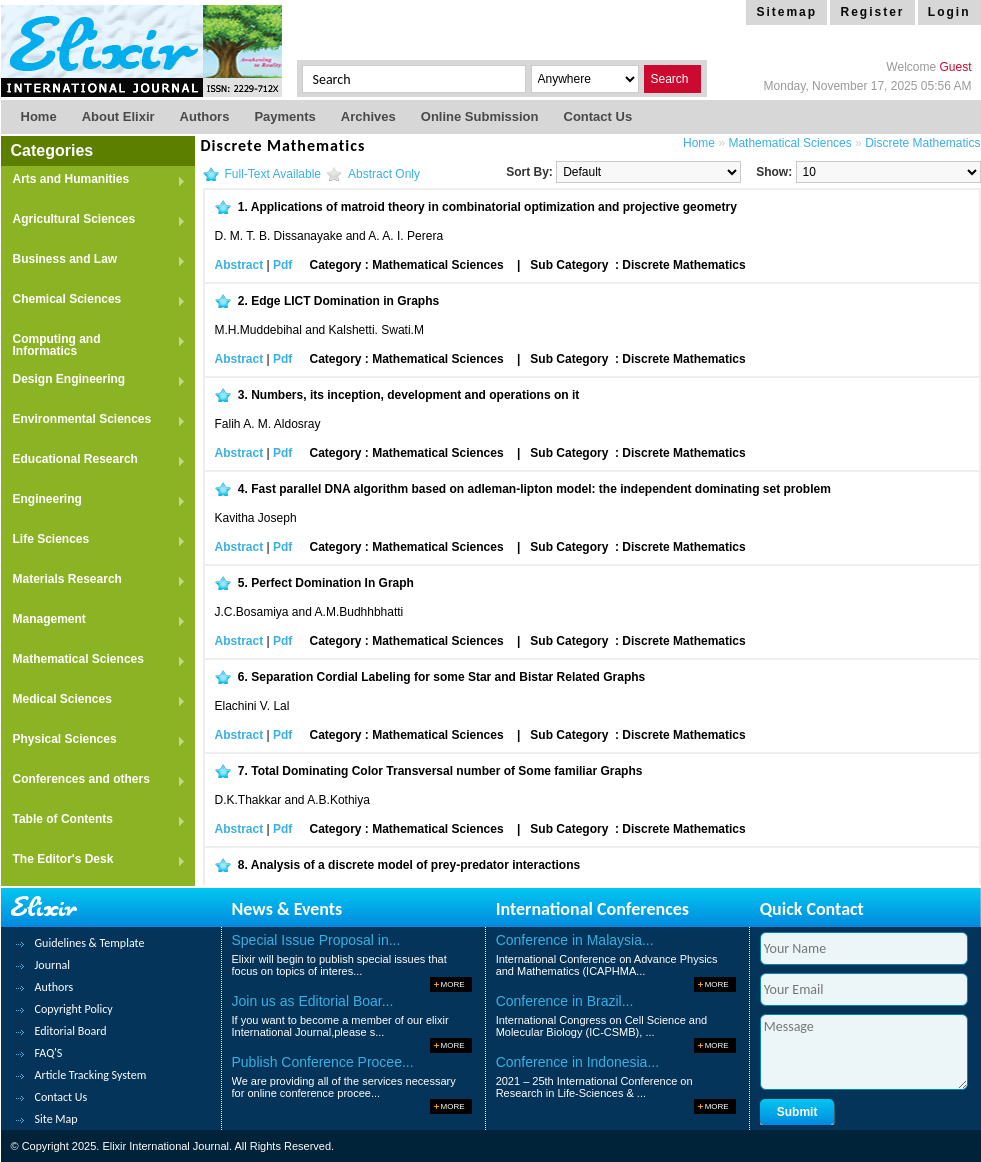 The width and height of the screenshot is (981, 1162). Describe the element at coordinates (598, 116) in the screenshot. I see `Contact us` at that location.